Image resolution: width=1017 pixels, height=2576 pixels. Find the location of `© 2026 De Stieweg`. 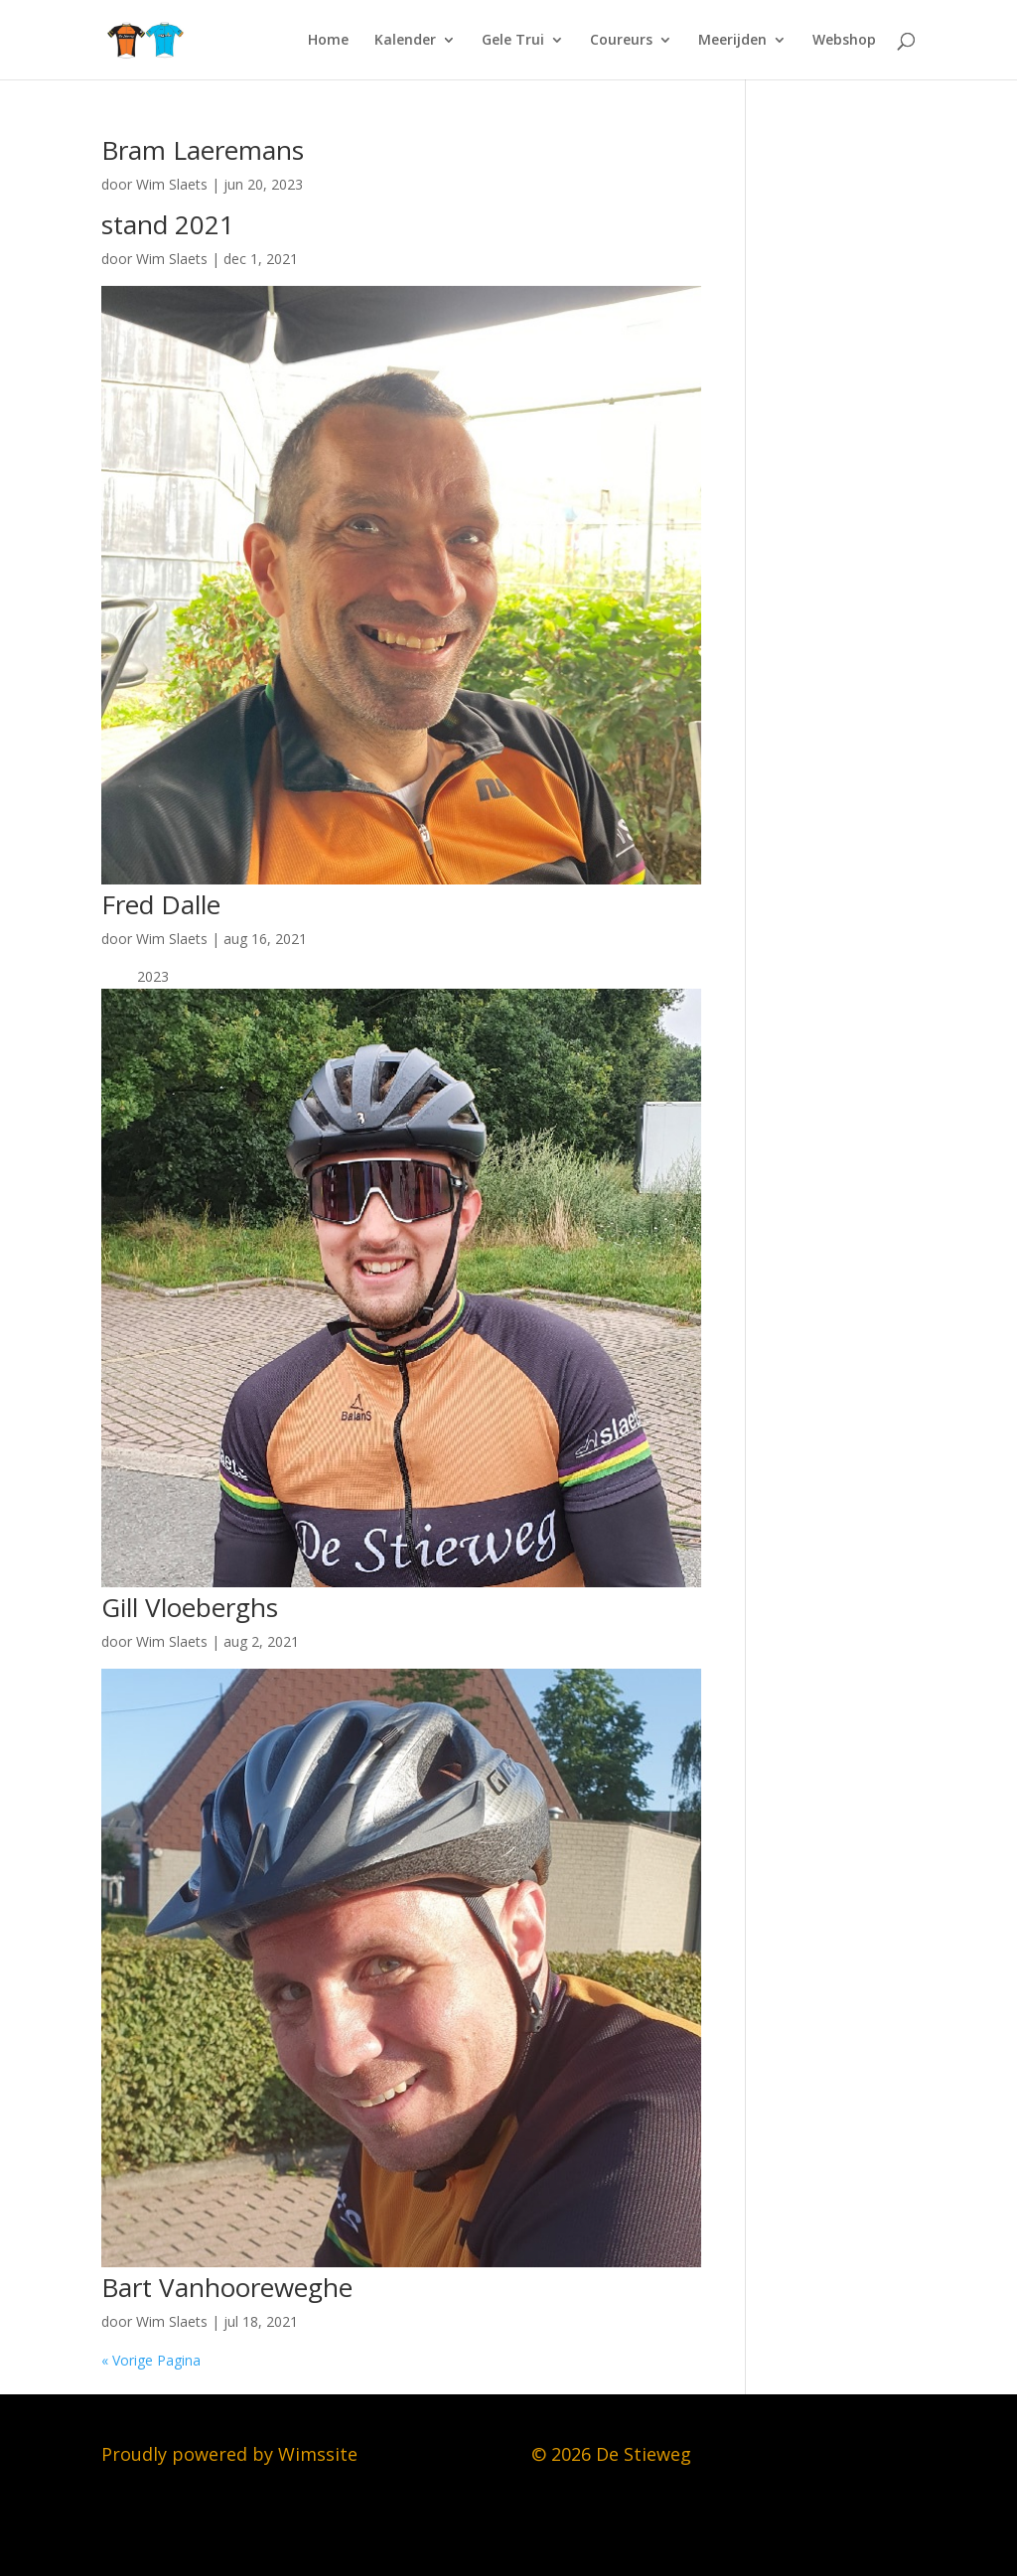

© 2026 De Stieweg is located at coordinates (611, 2454).